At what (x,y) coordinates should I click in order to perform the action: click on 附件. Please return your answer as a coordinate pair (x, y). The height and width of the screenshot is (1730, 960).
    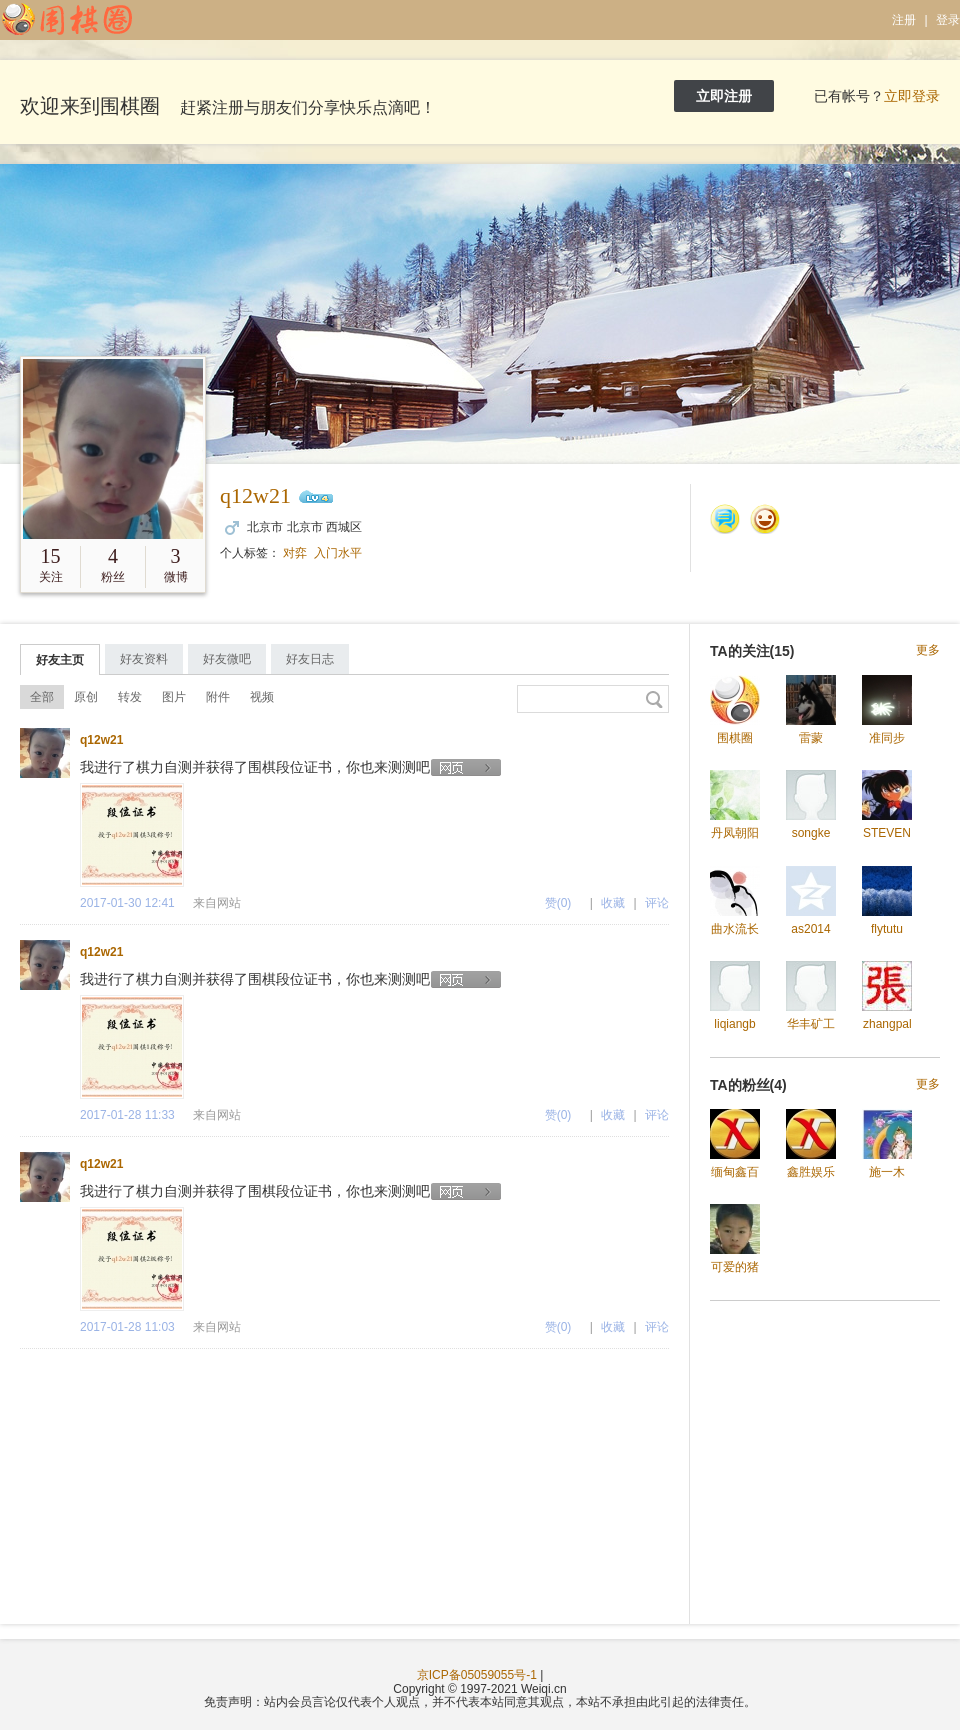
    Looking at the image, I should click on (218, 697).